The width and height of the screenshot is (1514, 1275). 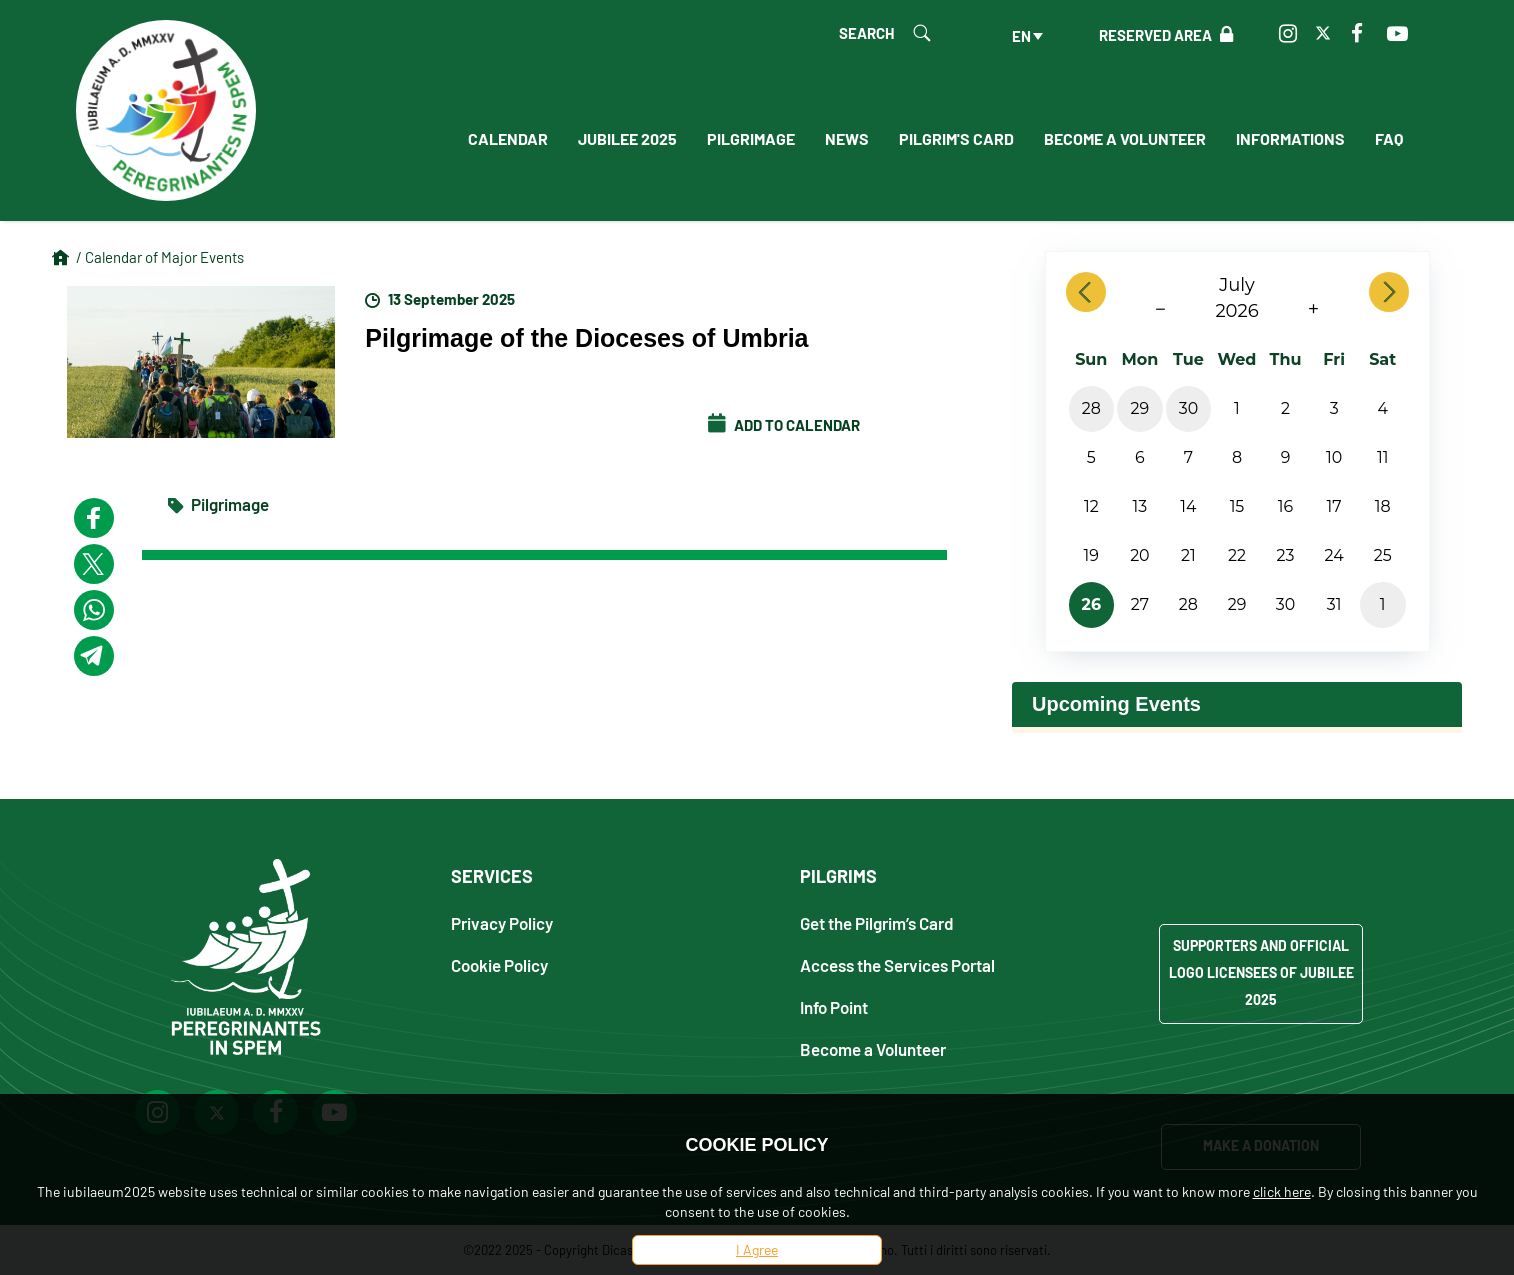 I want to click on Access the Services Portal, so click(x=897, y=964).